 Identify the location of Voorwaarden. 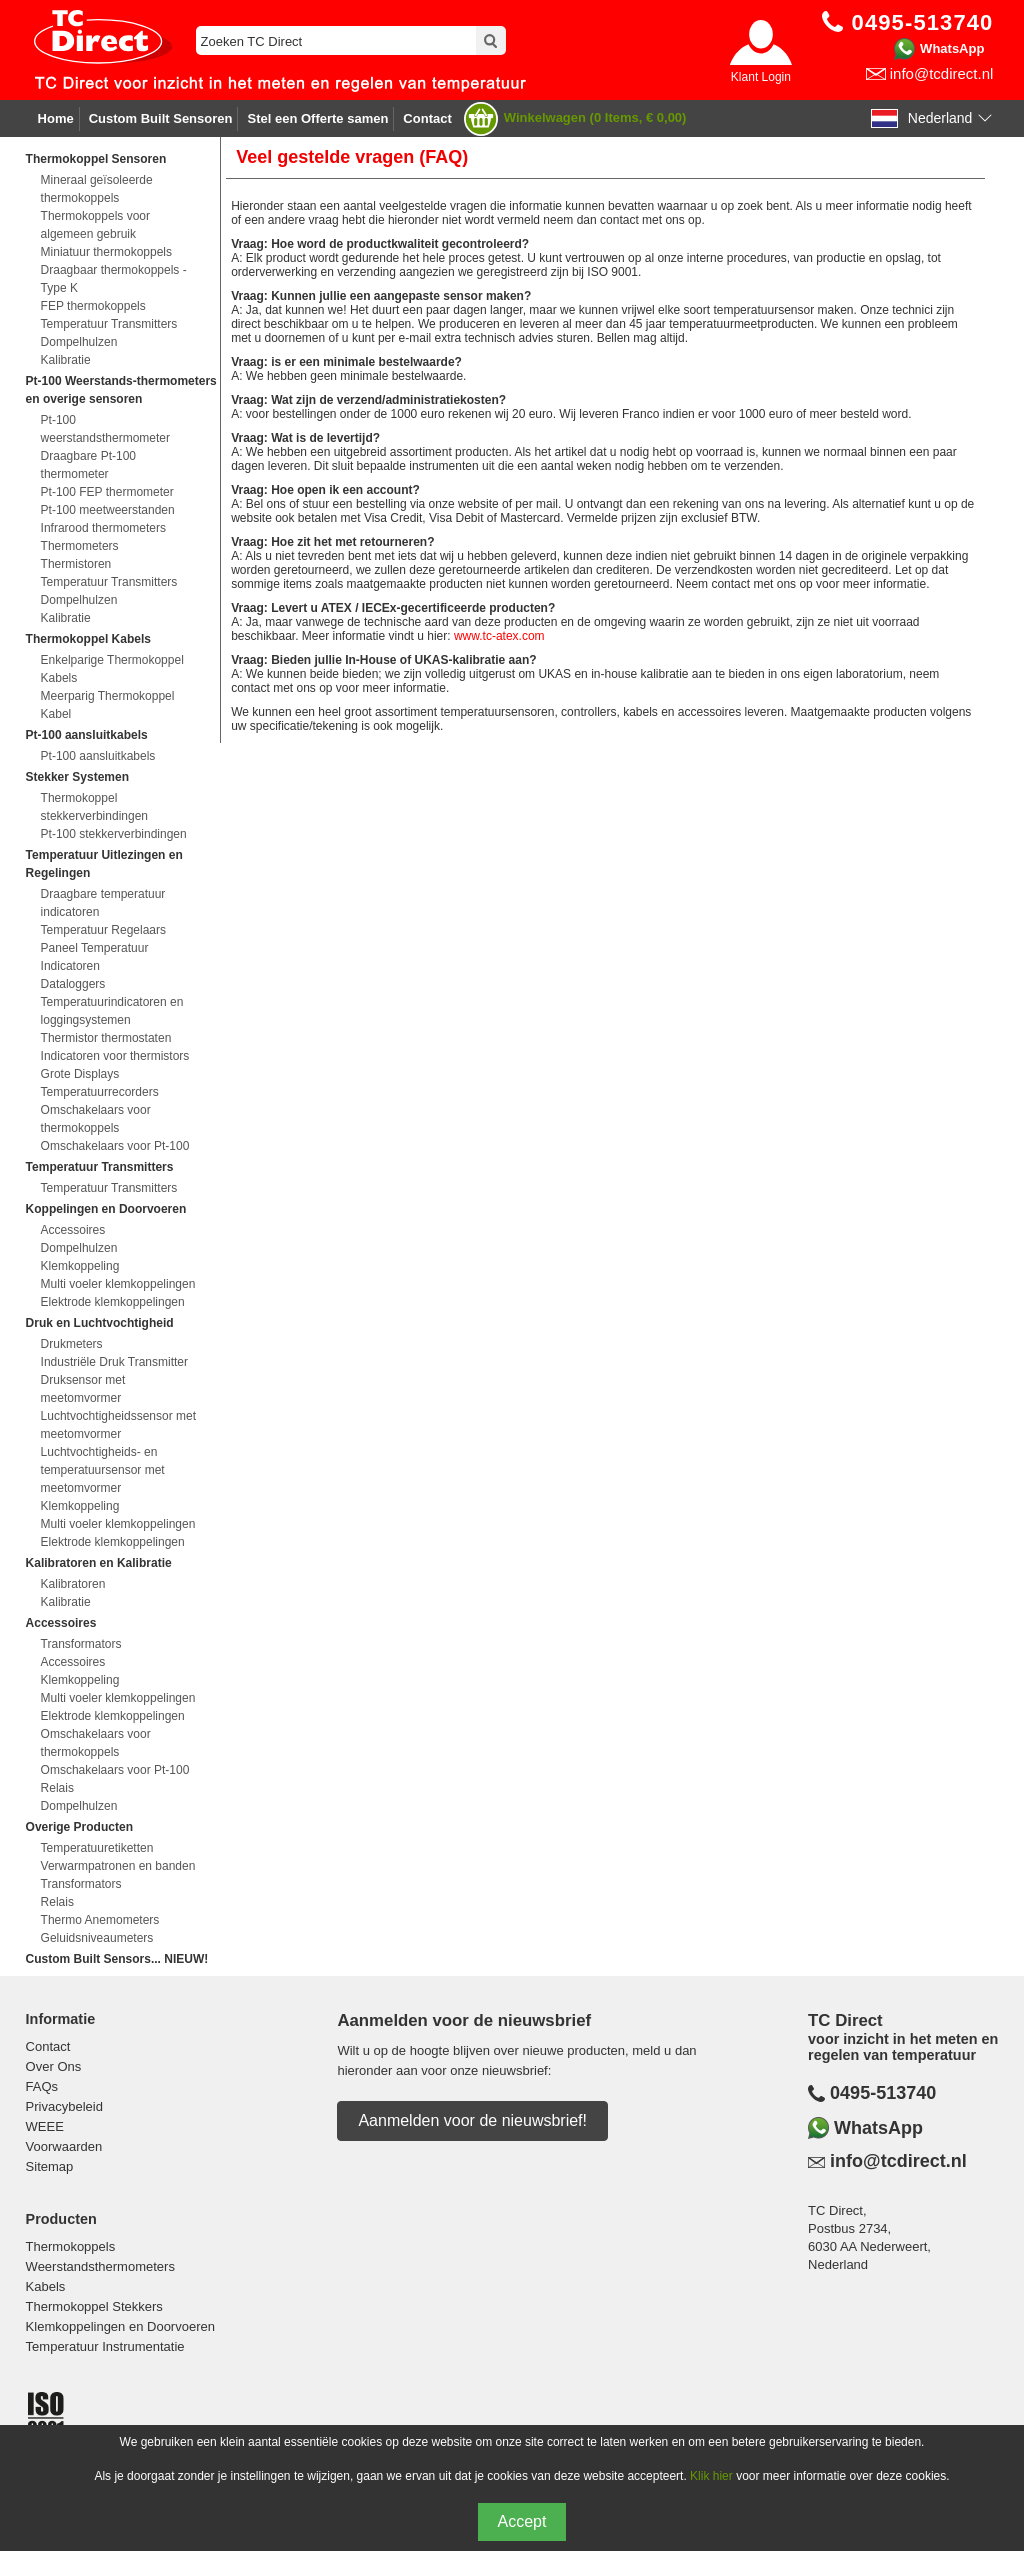
(64, 2146).